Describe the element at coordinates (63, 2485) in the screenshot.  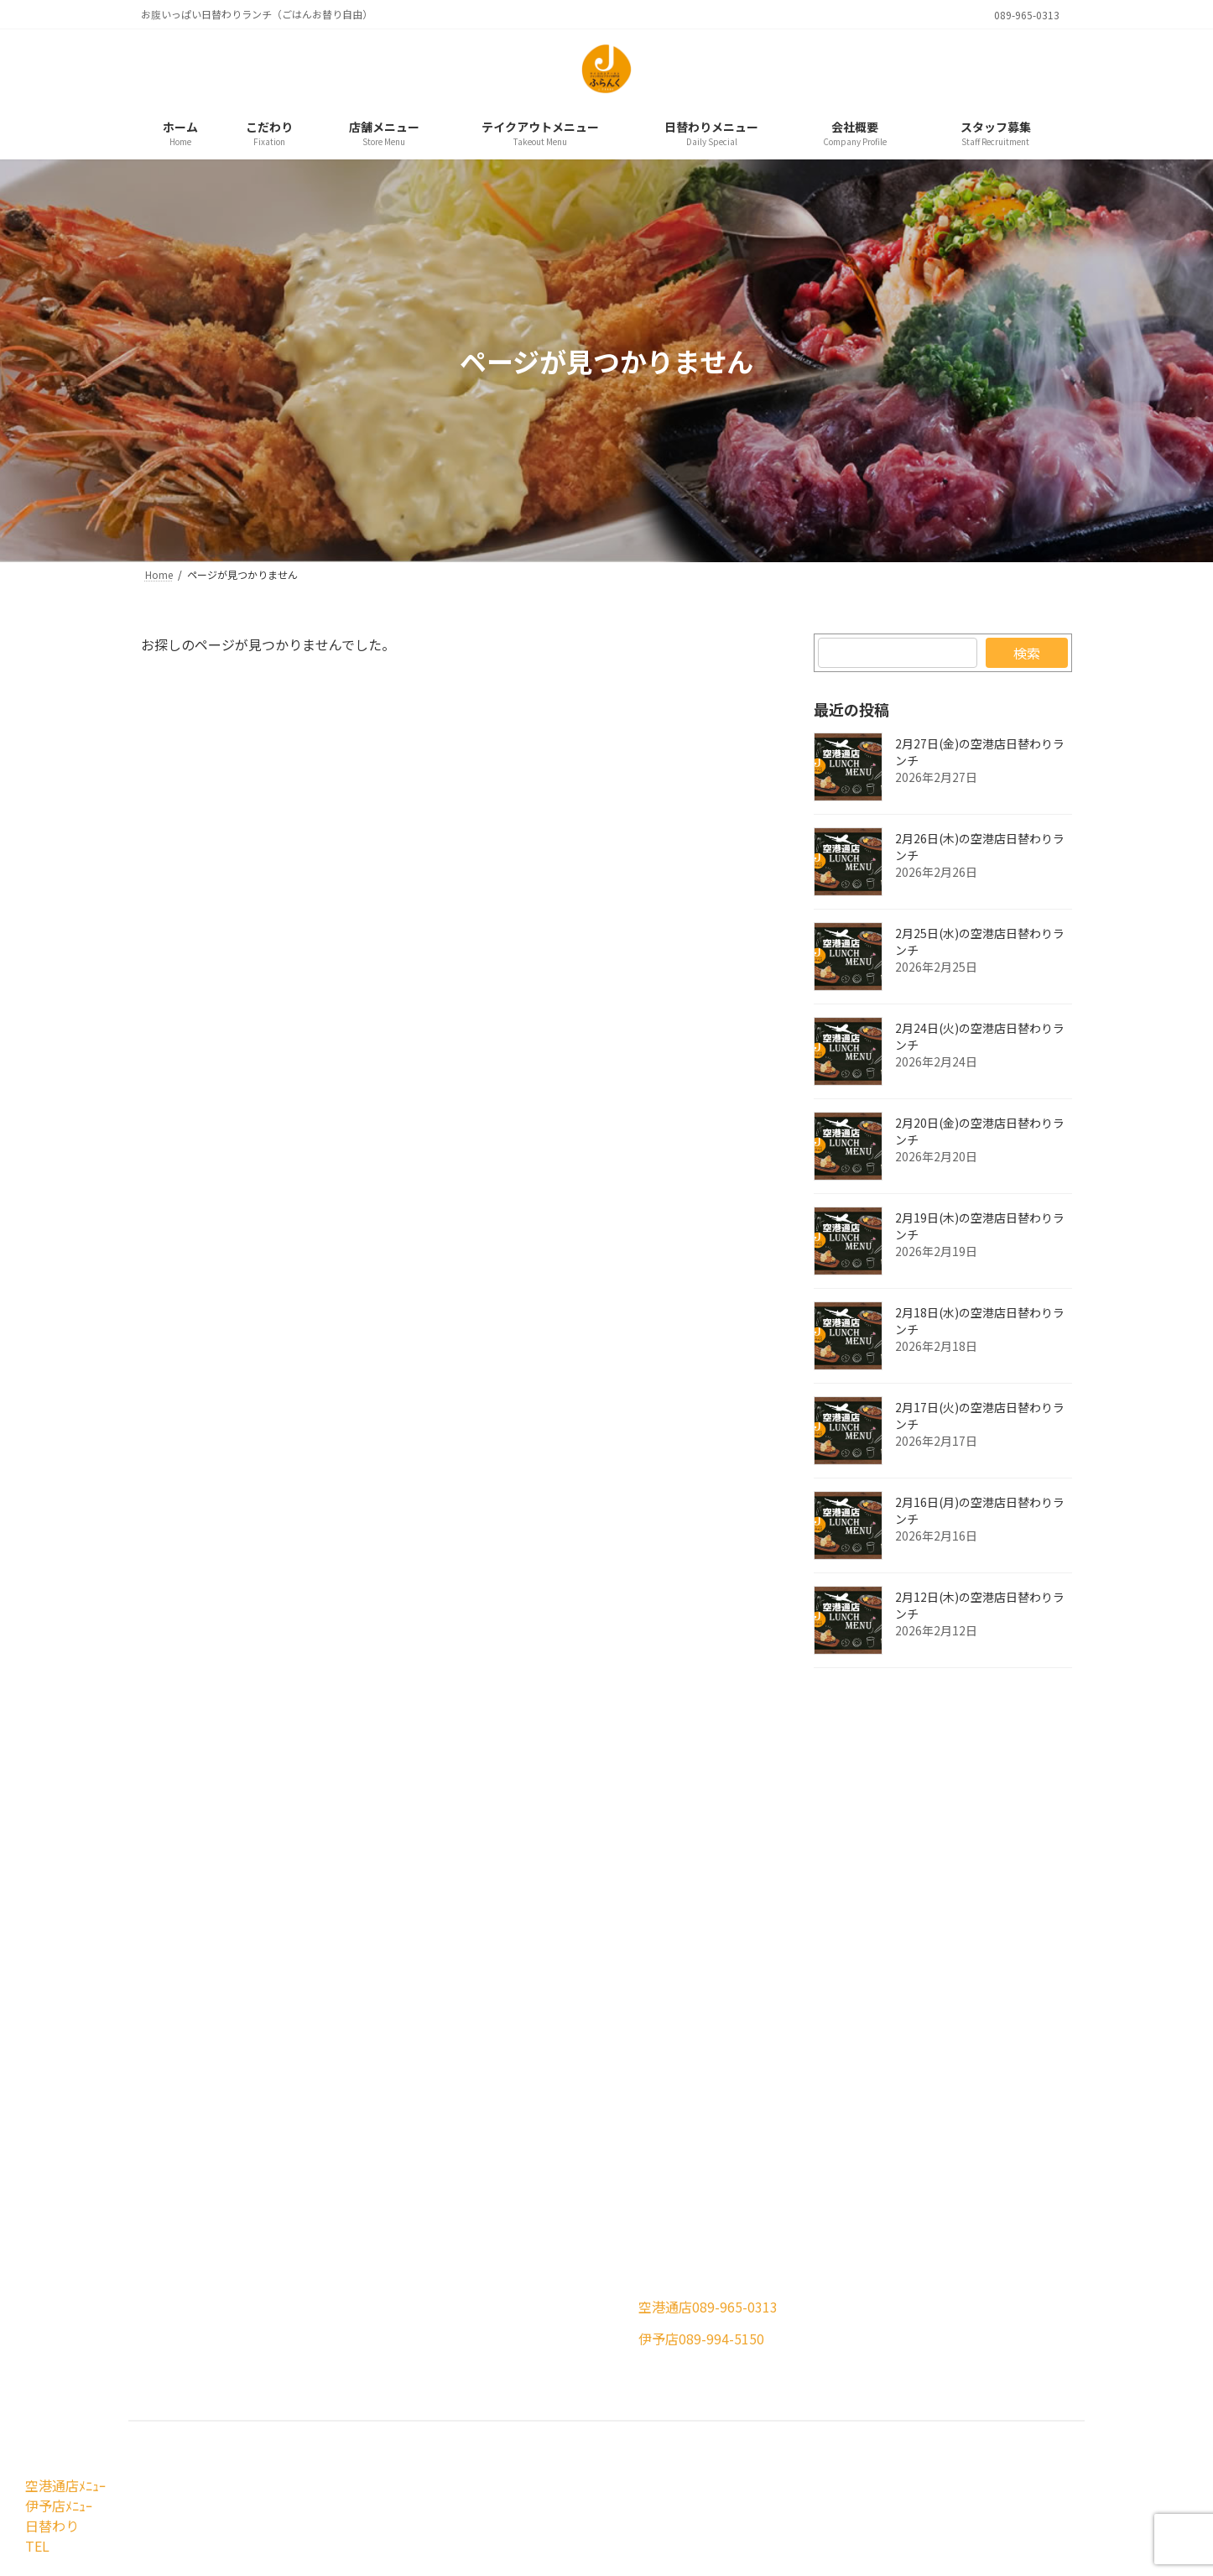
I see `空港通店ﾒﾆｭｰ` at that location.